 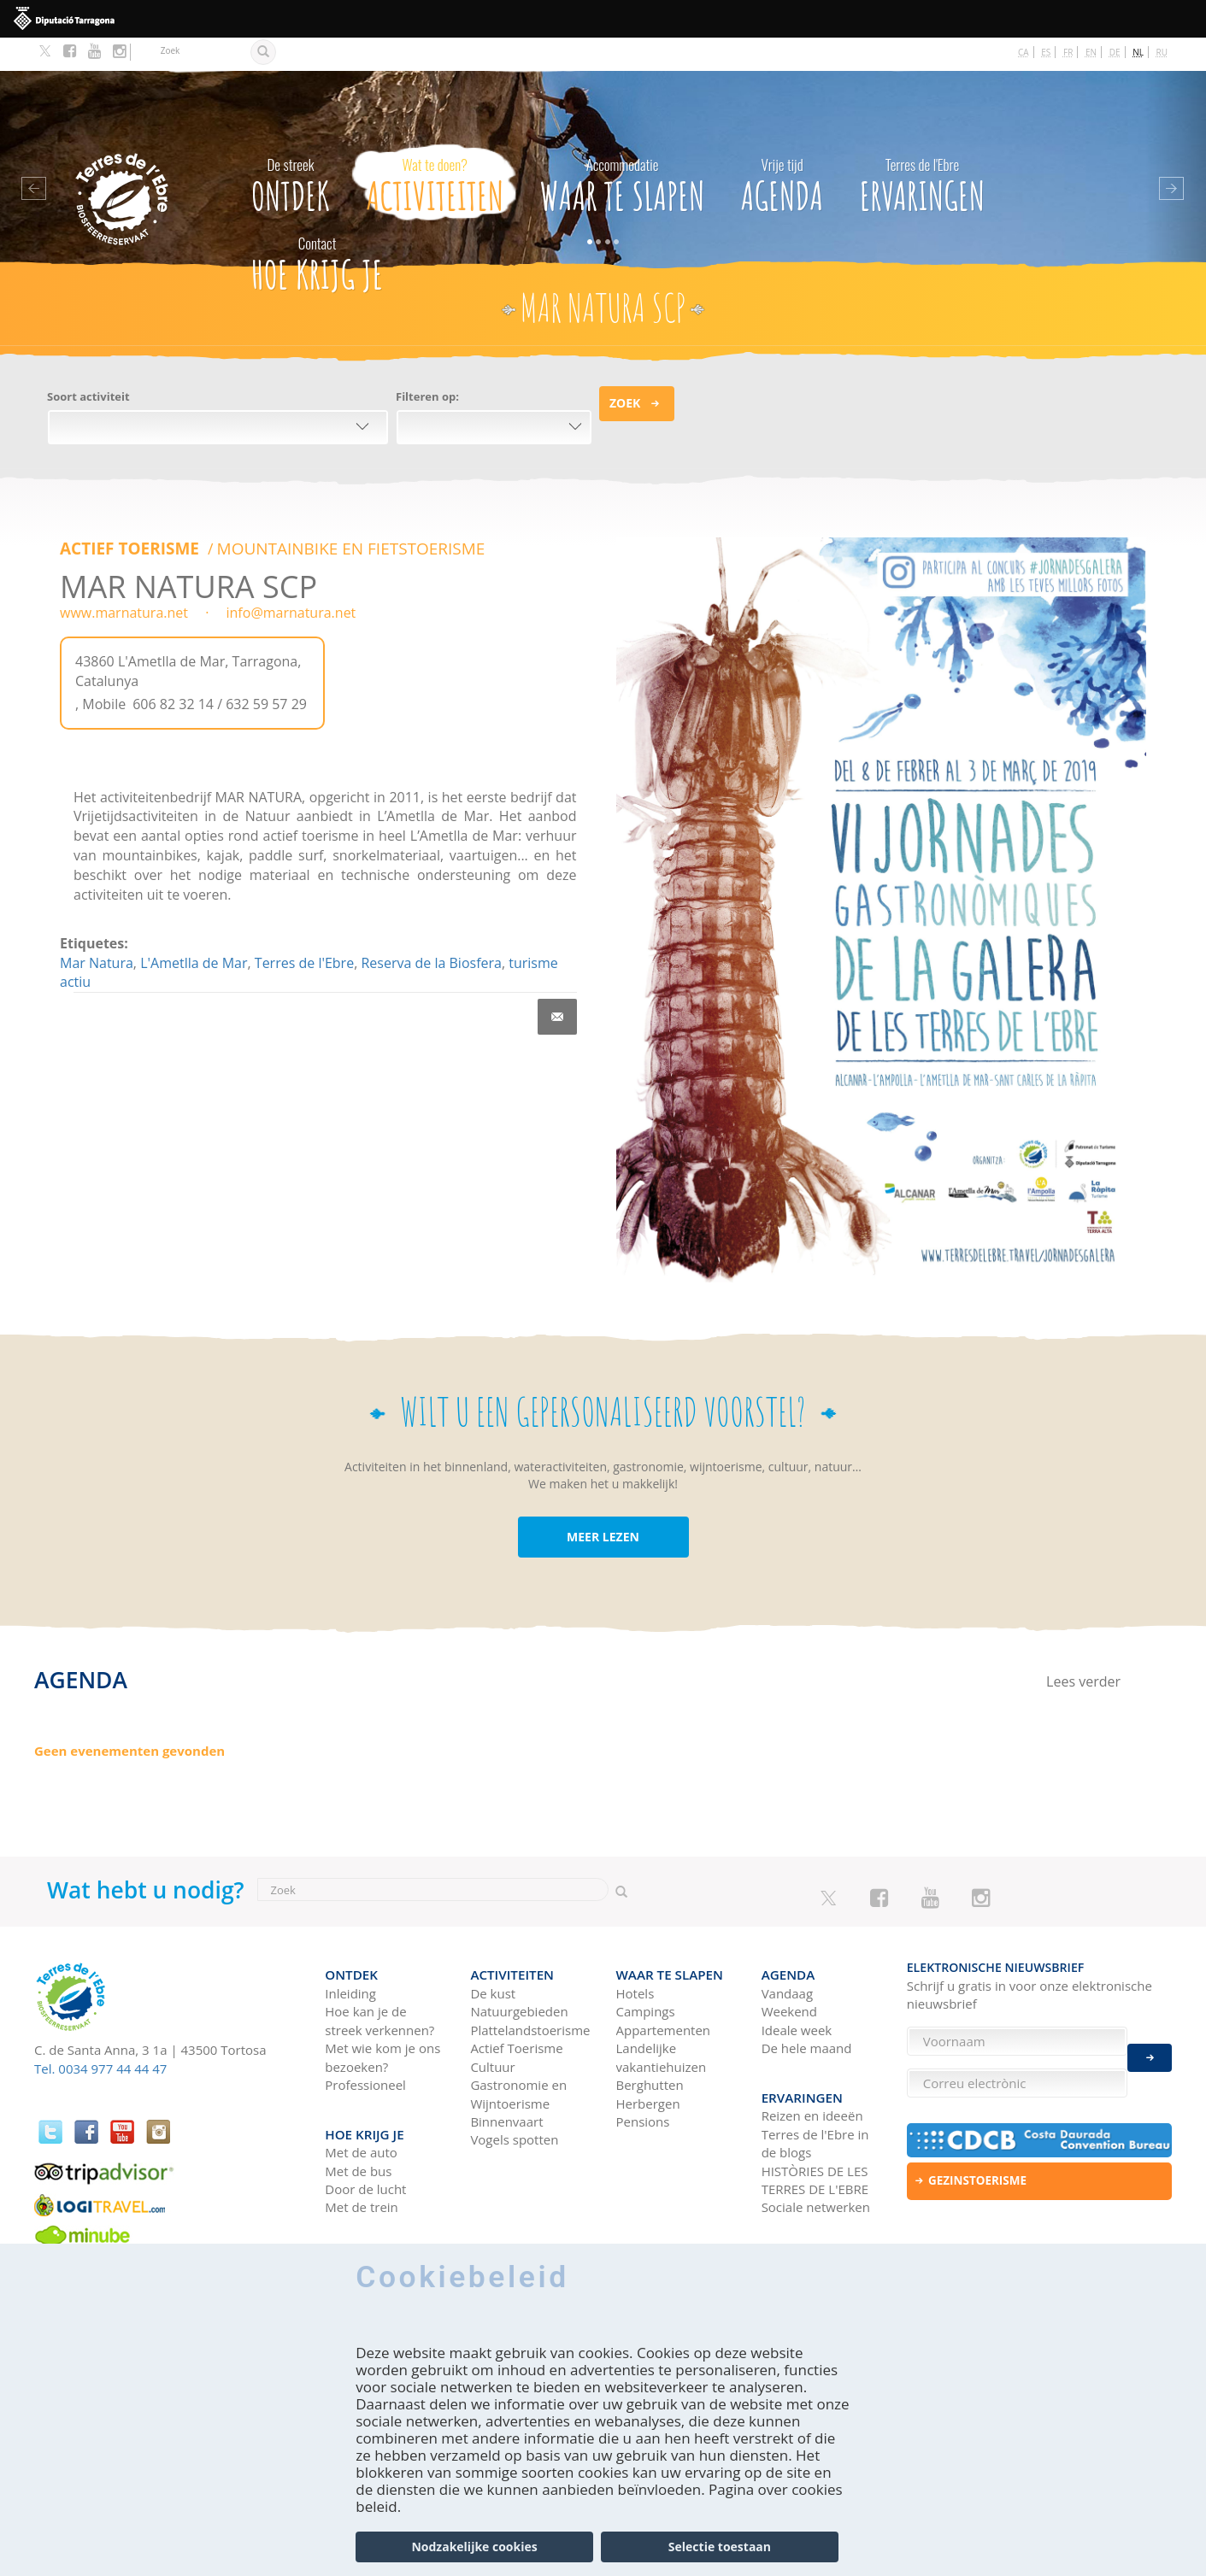 What do you see at coordinates (474, 2546) in the screenshot?
I see `Nodzakelijke cookies` at bounding box center [474, 2546].